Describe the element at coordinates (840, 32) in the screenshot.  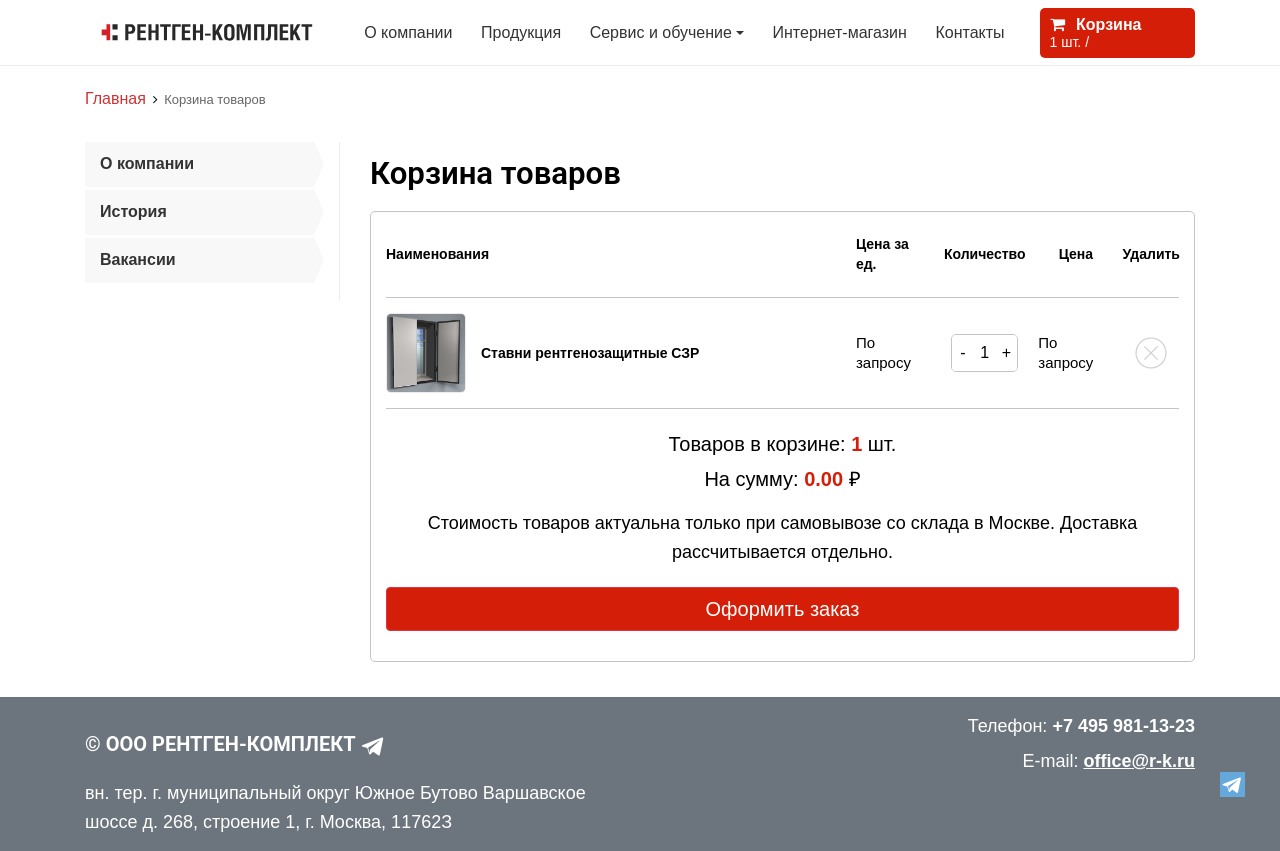
I see `Интернет-магазин` at that location.